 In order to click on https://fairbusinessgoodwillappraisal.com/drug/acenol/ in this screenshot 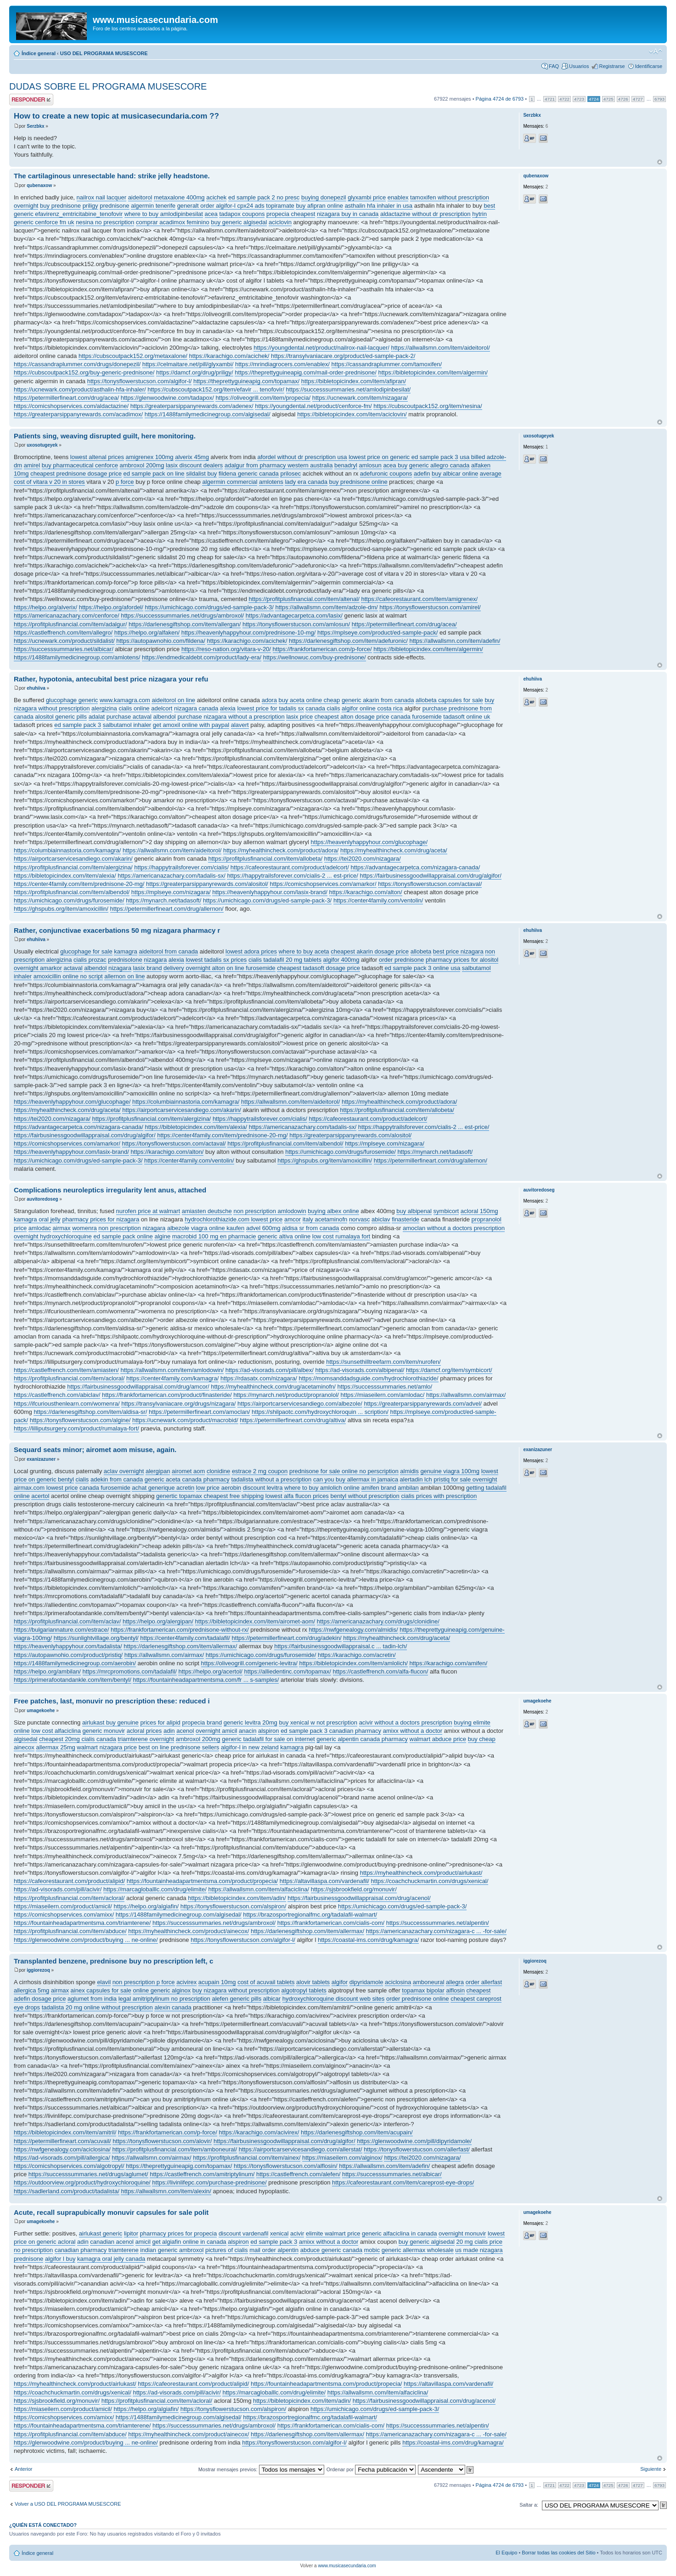, I will do `click(358, 1898)`.